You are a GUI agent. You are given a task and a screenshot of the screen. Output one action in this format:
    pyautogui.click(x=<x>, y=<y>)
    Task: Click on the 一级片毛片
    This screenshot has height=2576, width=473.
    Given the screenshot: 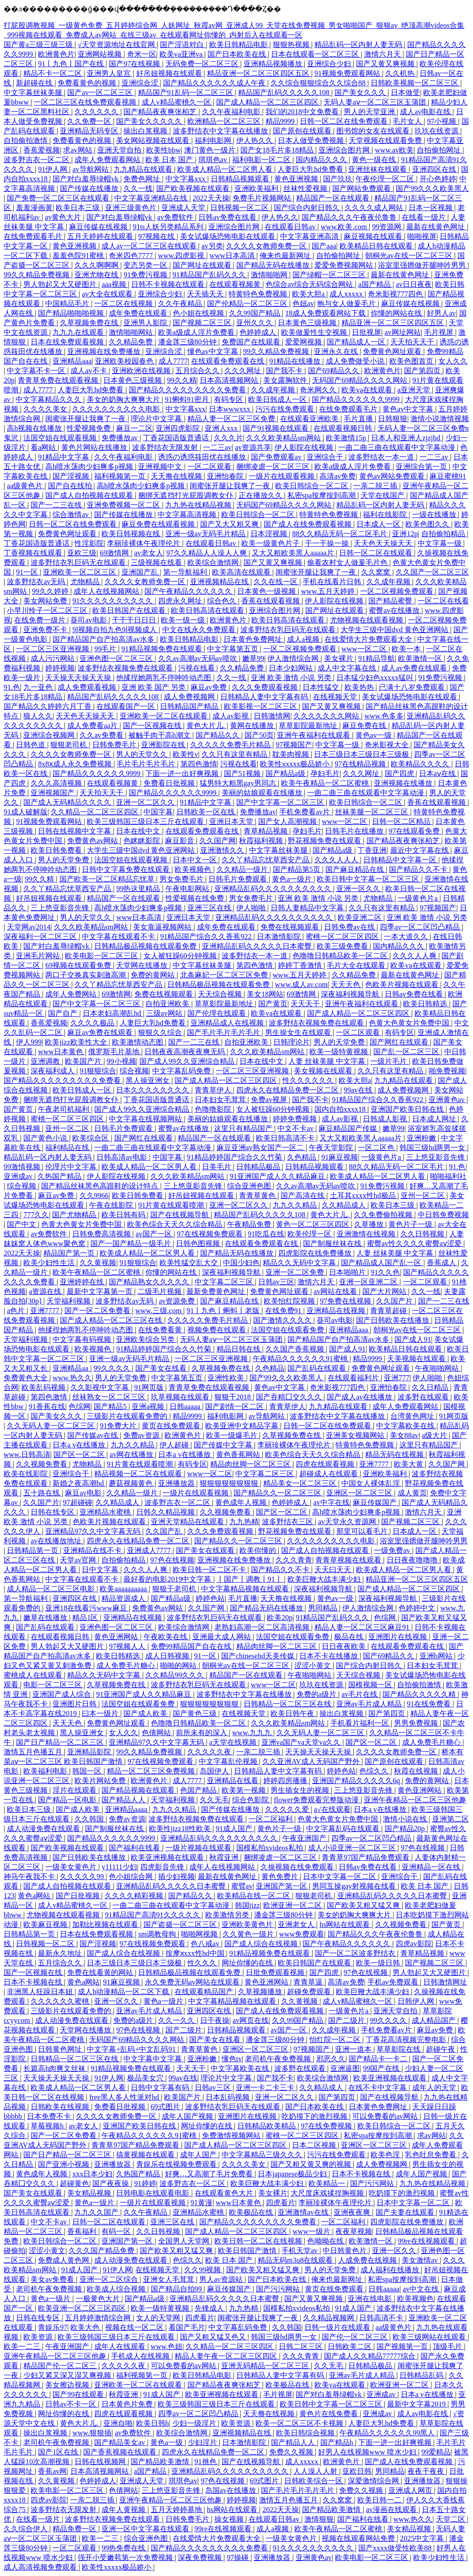 What is the action you would take?
    pyautogui.click(x=389, y=1061)
    